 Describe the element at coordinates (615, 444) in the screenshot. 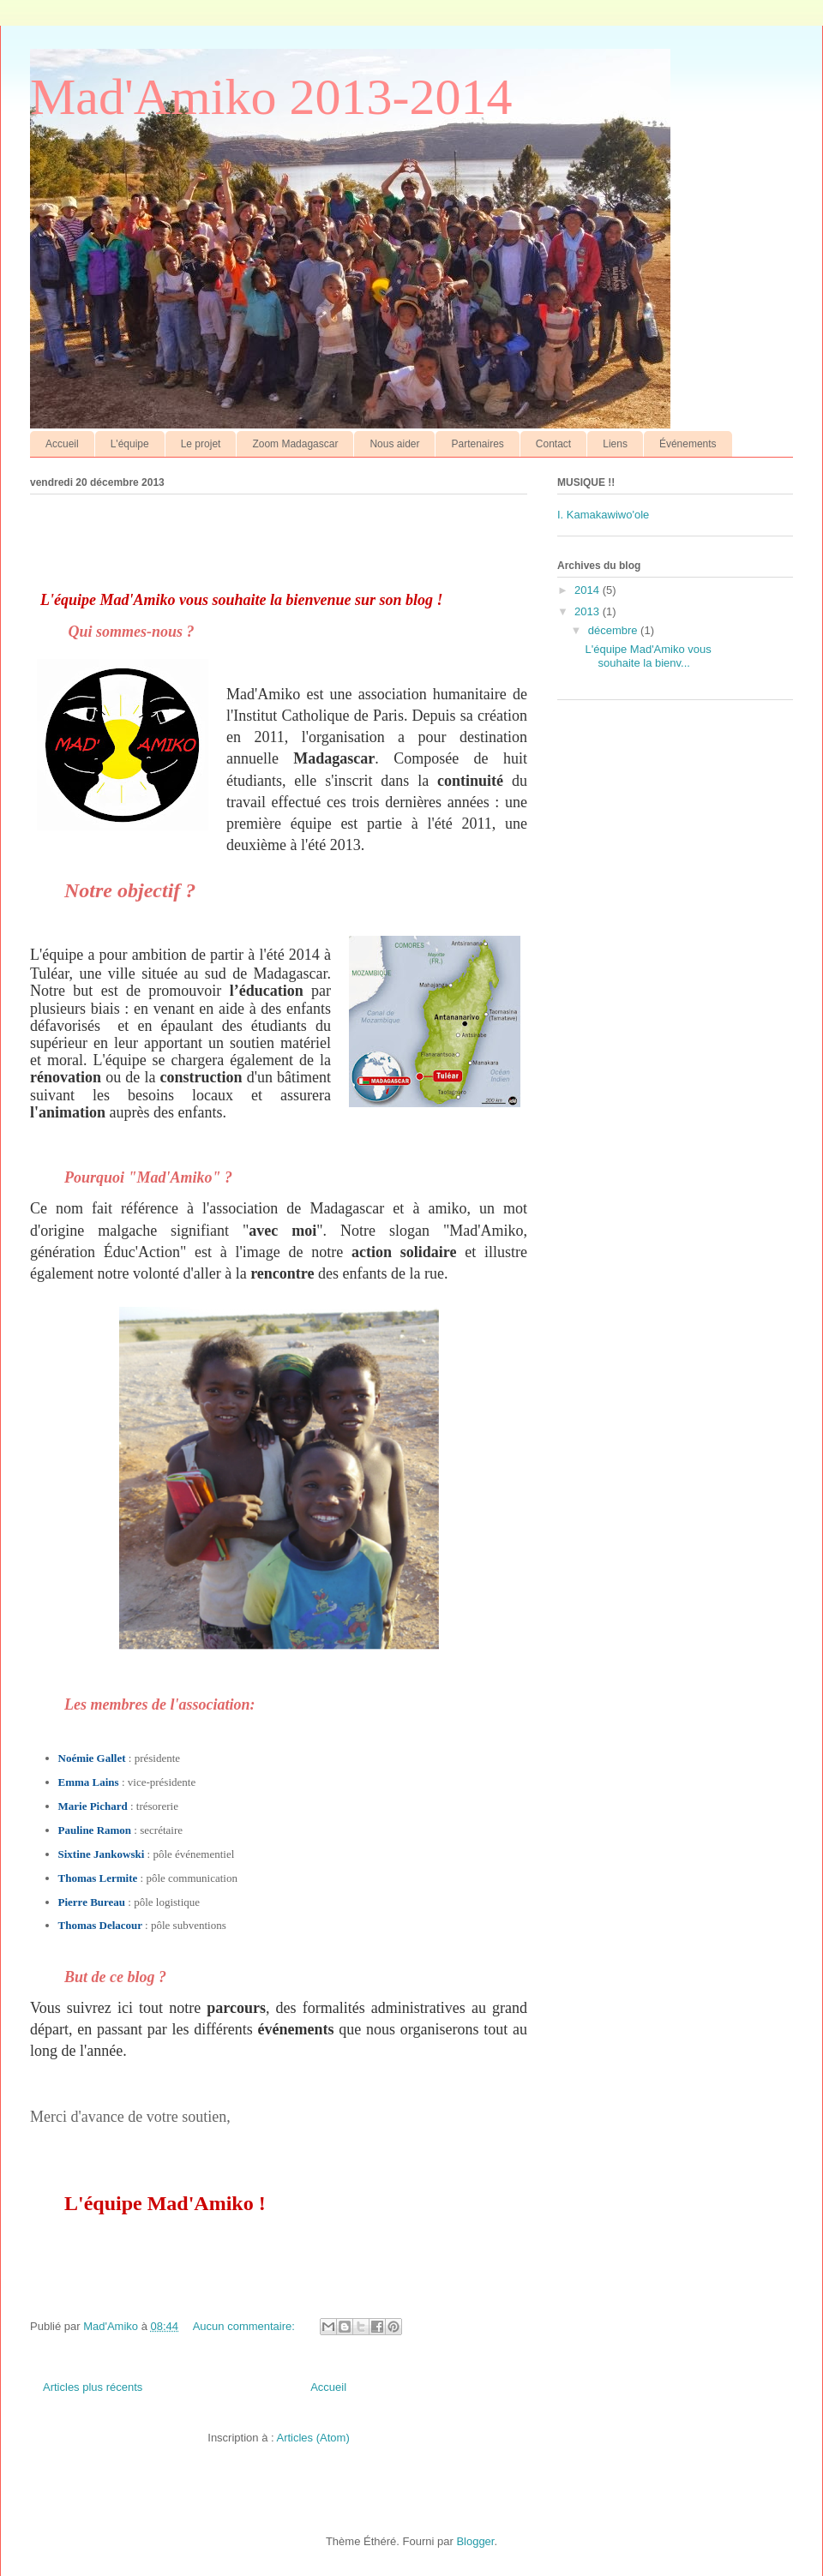

I see `Liens` at that location.